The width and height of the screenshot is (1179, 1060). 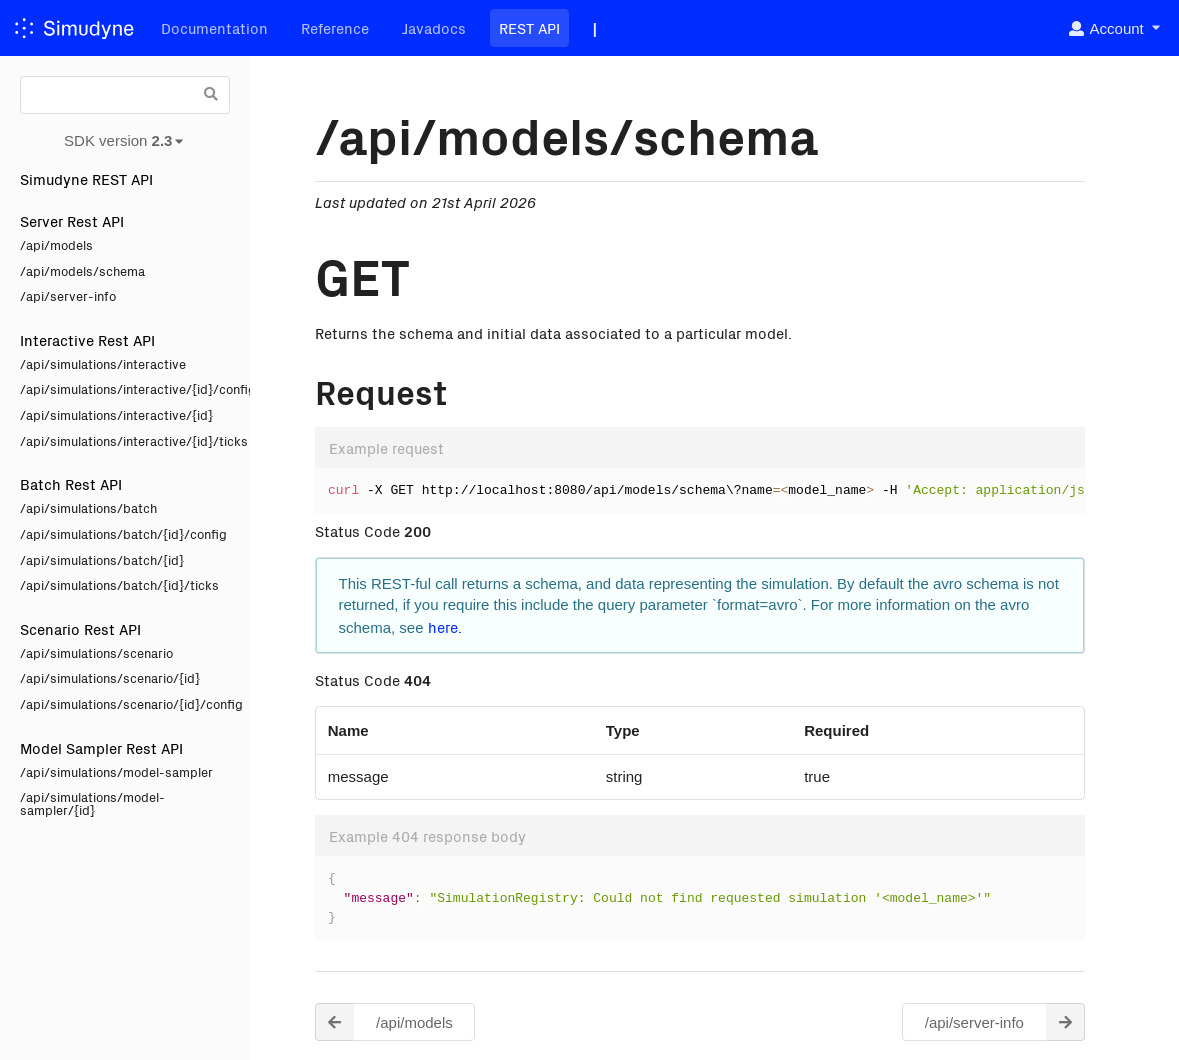 I want to click on Server Rest API, so click(x=72, y=220).